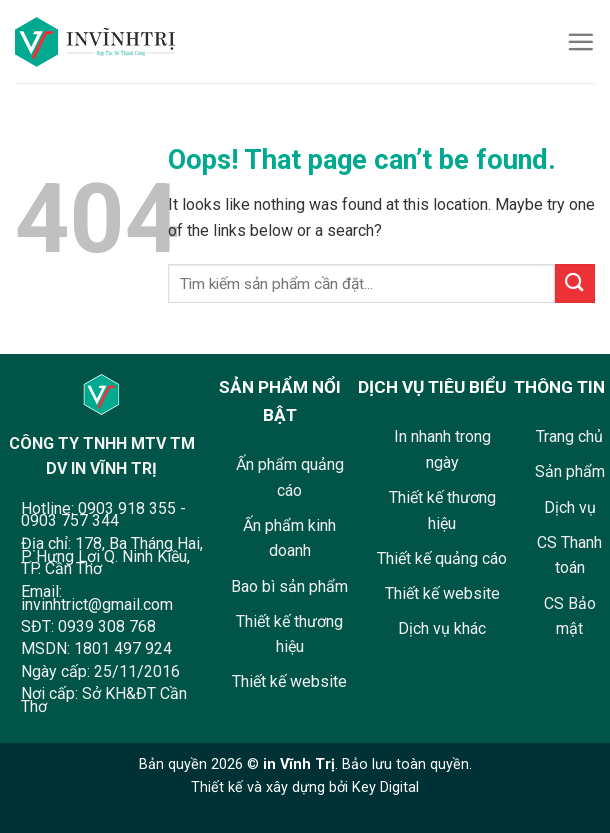 The image size is (610, 833). Describe the element at coordinates (289, 586) in the screenshot. I see `Bao bì sản phẩm` at that location.